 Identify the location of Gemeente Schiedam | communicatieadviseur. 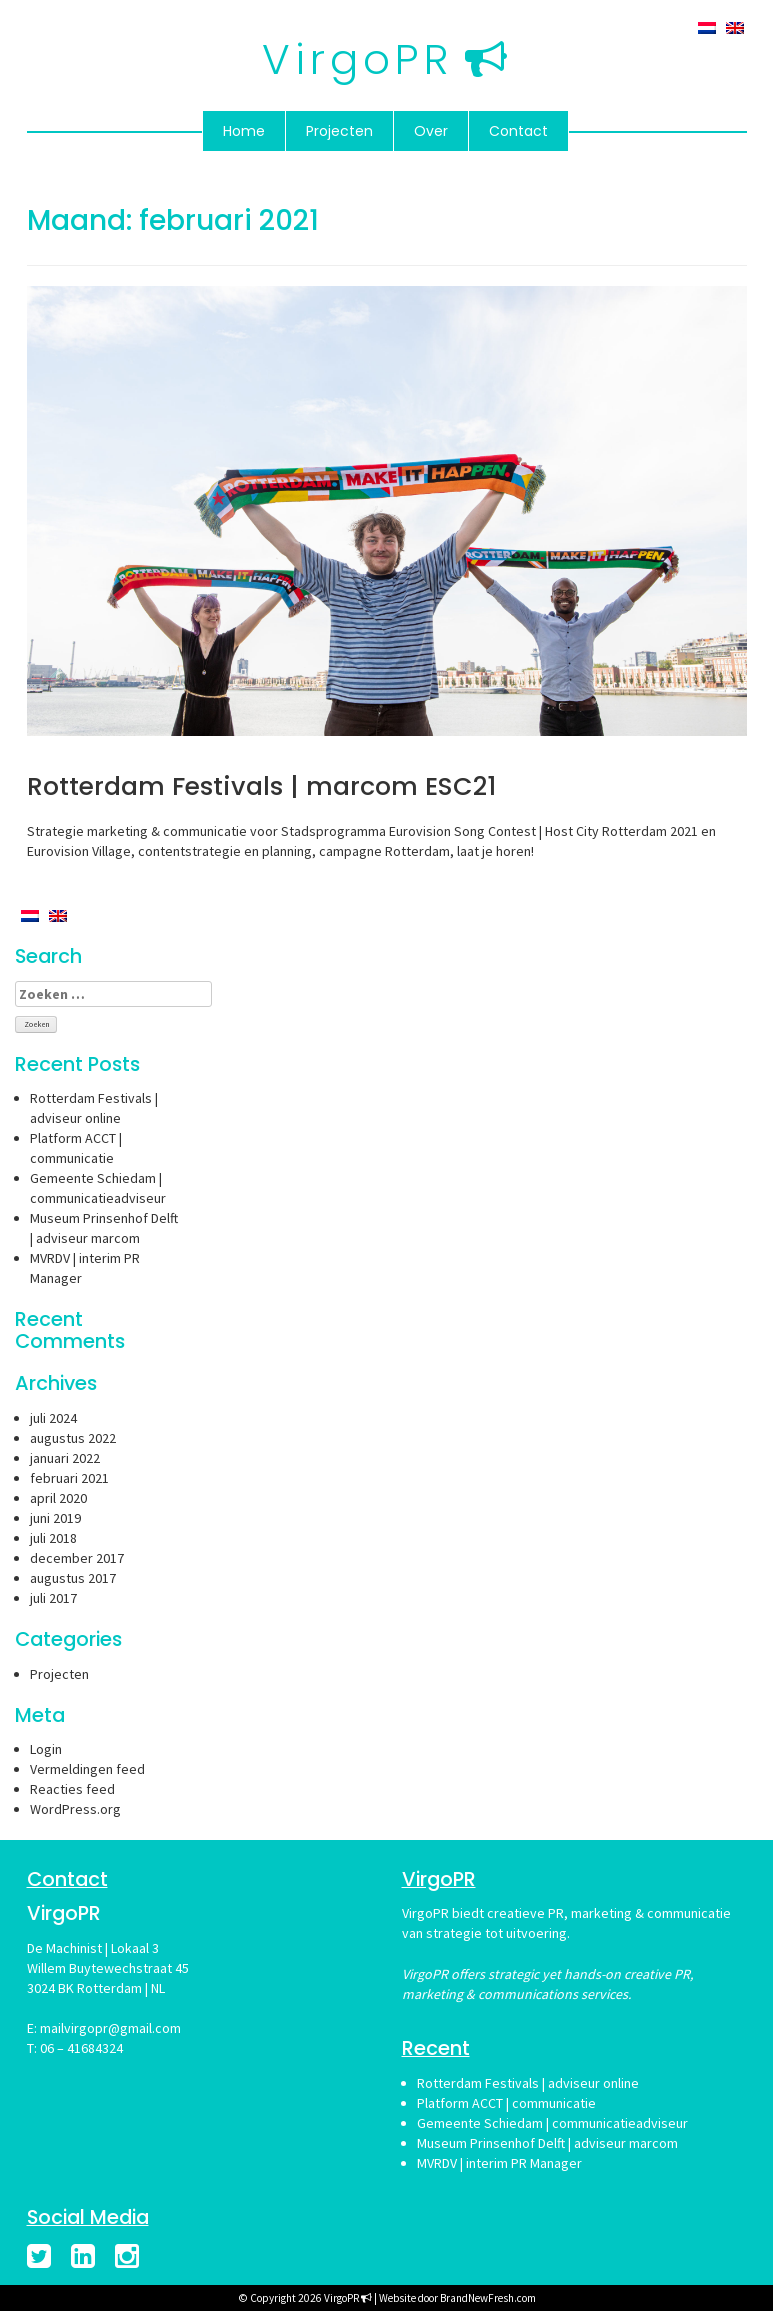
(552, 2123).